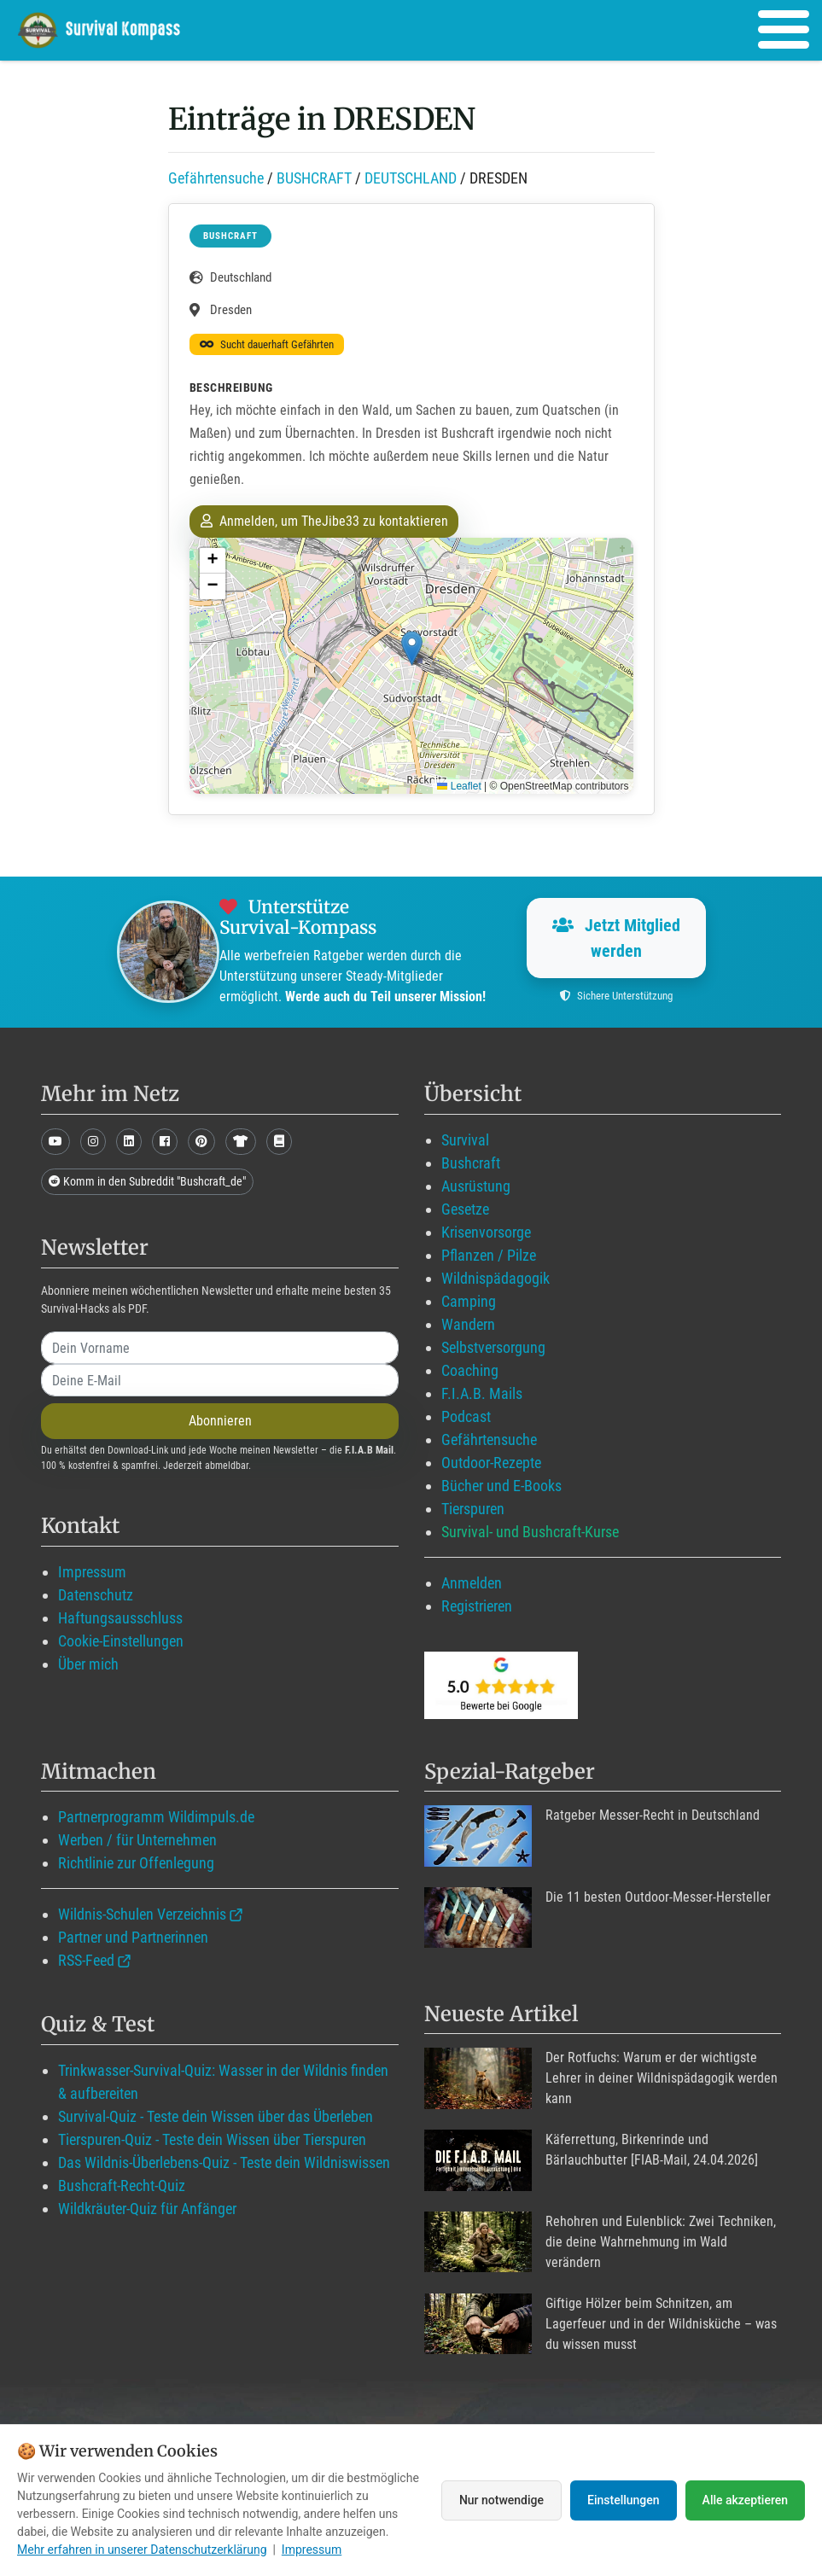 Image resolution: width=822 pixels, height=2576 pixels. I want to click on Komm in den Subreddit "Bushcraft_de", so click(147, 1181).